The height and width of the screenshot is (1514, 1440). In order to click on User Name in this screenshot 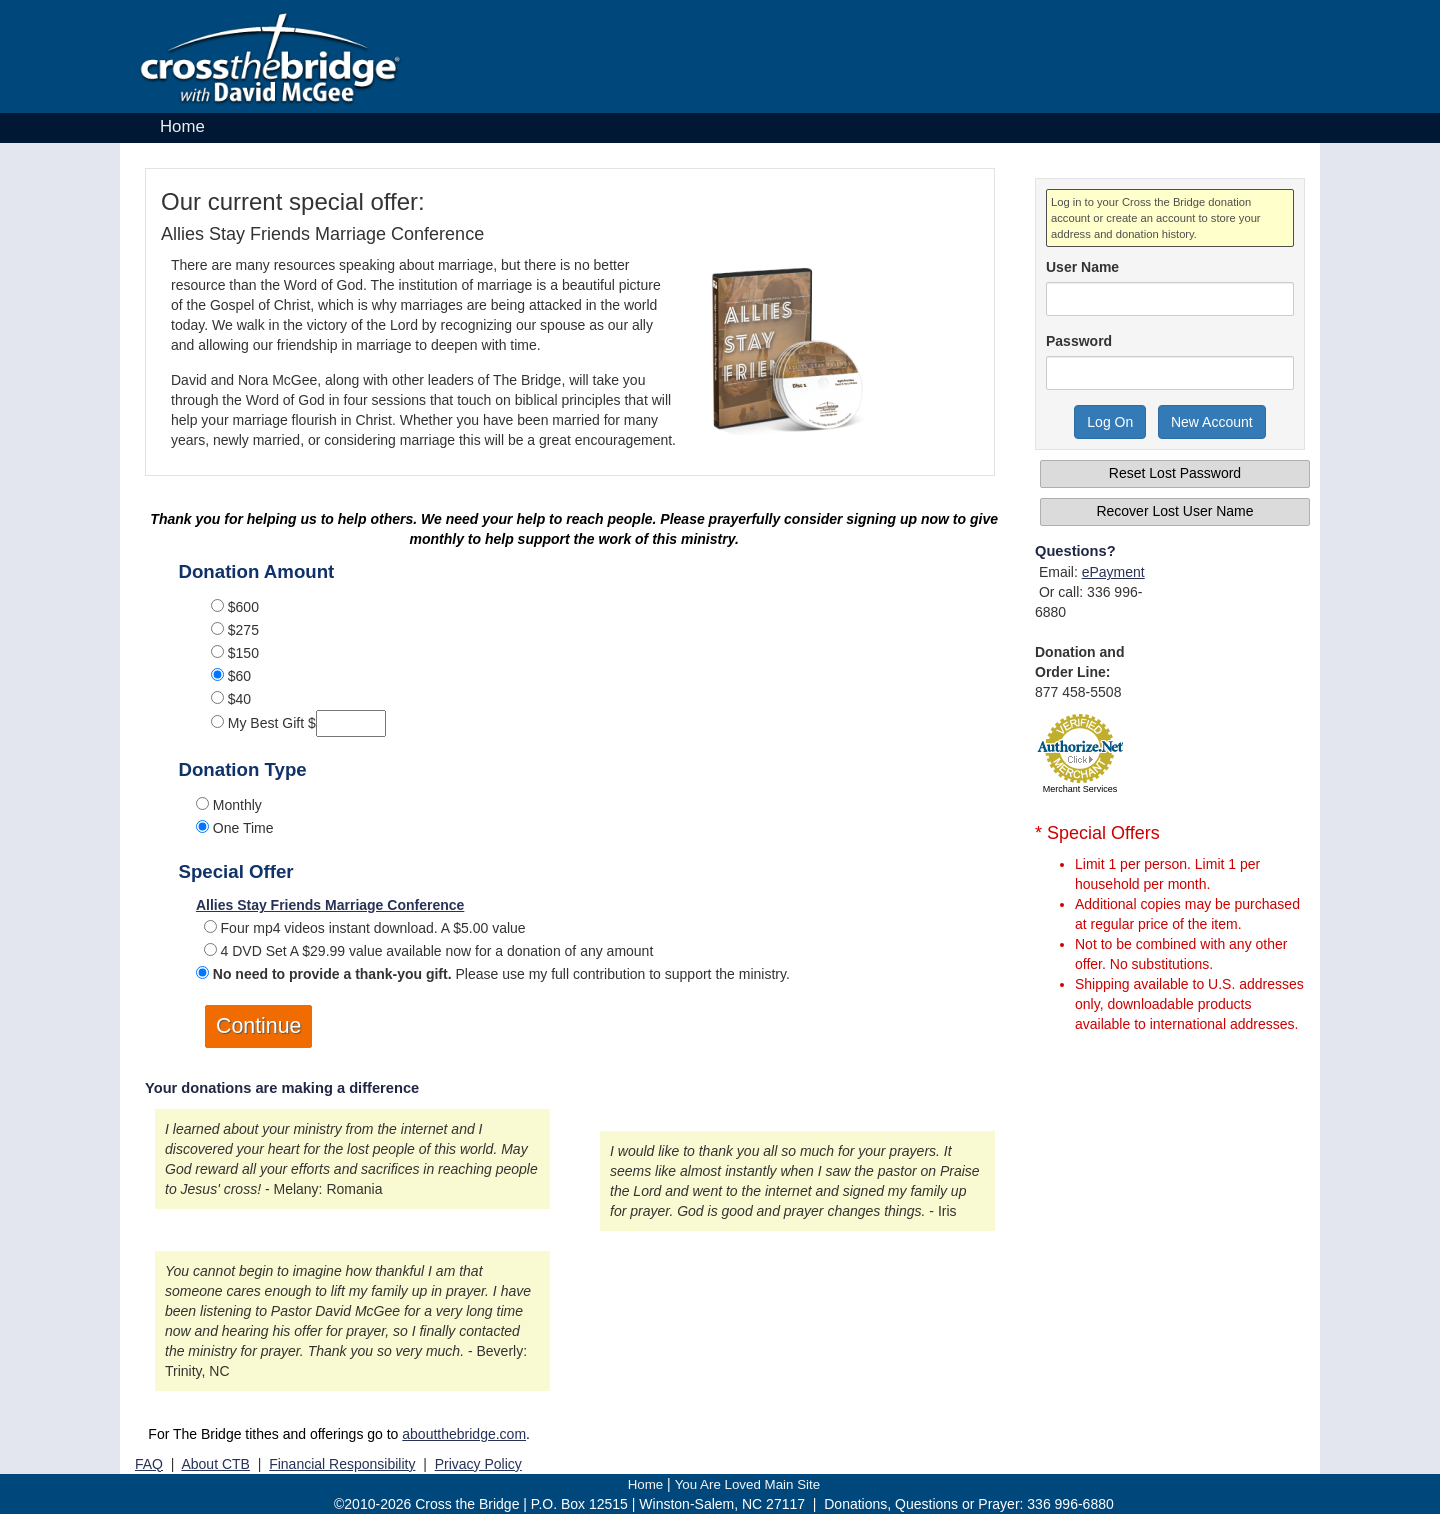, I will do `click(1082, 267)`.